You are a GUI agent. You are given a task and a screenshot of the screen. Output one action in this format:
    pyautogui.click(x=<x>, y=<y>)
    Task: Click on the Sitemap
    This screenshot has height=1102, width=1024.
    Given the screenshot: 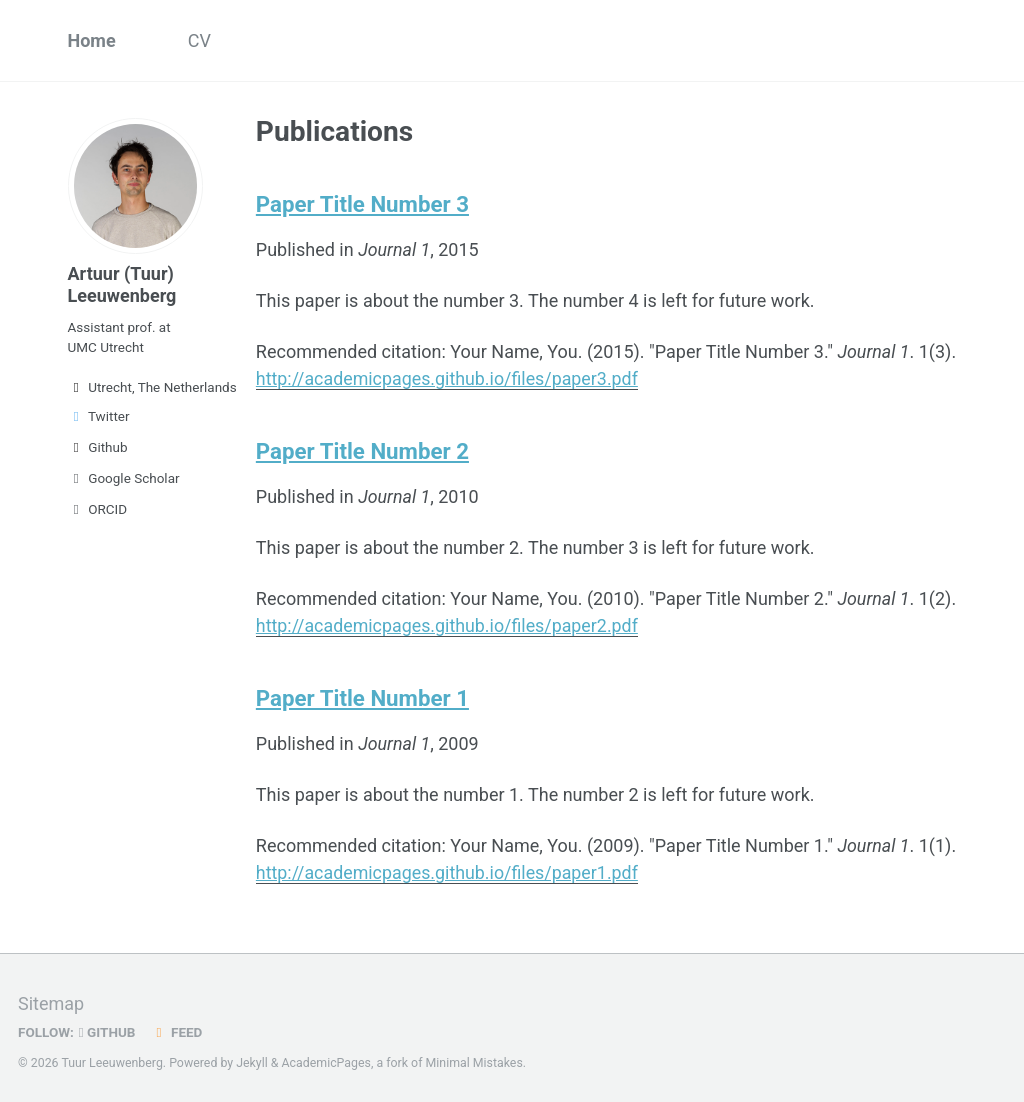 What is the action you would take?
    pyautogui.click(x=51, y=996)
    